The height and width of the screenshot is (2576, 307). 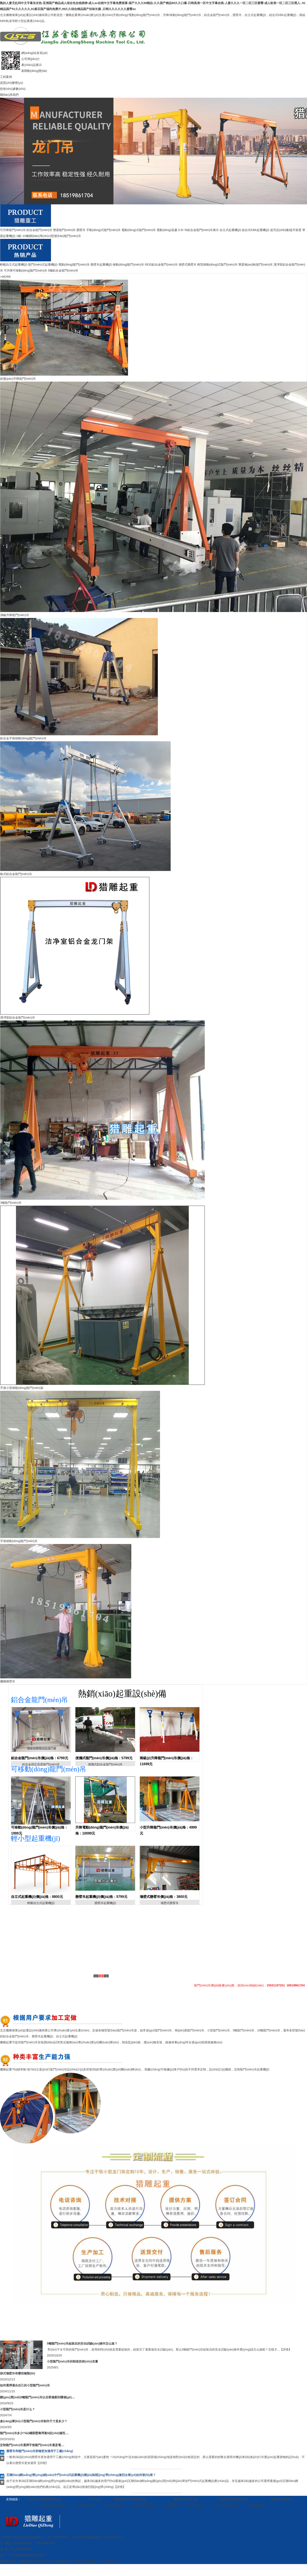 What do you see at coordinates (95, 2499) in the screenshot?
I see `叉車(chē)` at bounding box center [95, 2499].